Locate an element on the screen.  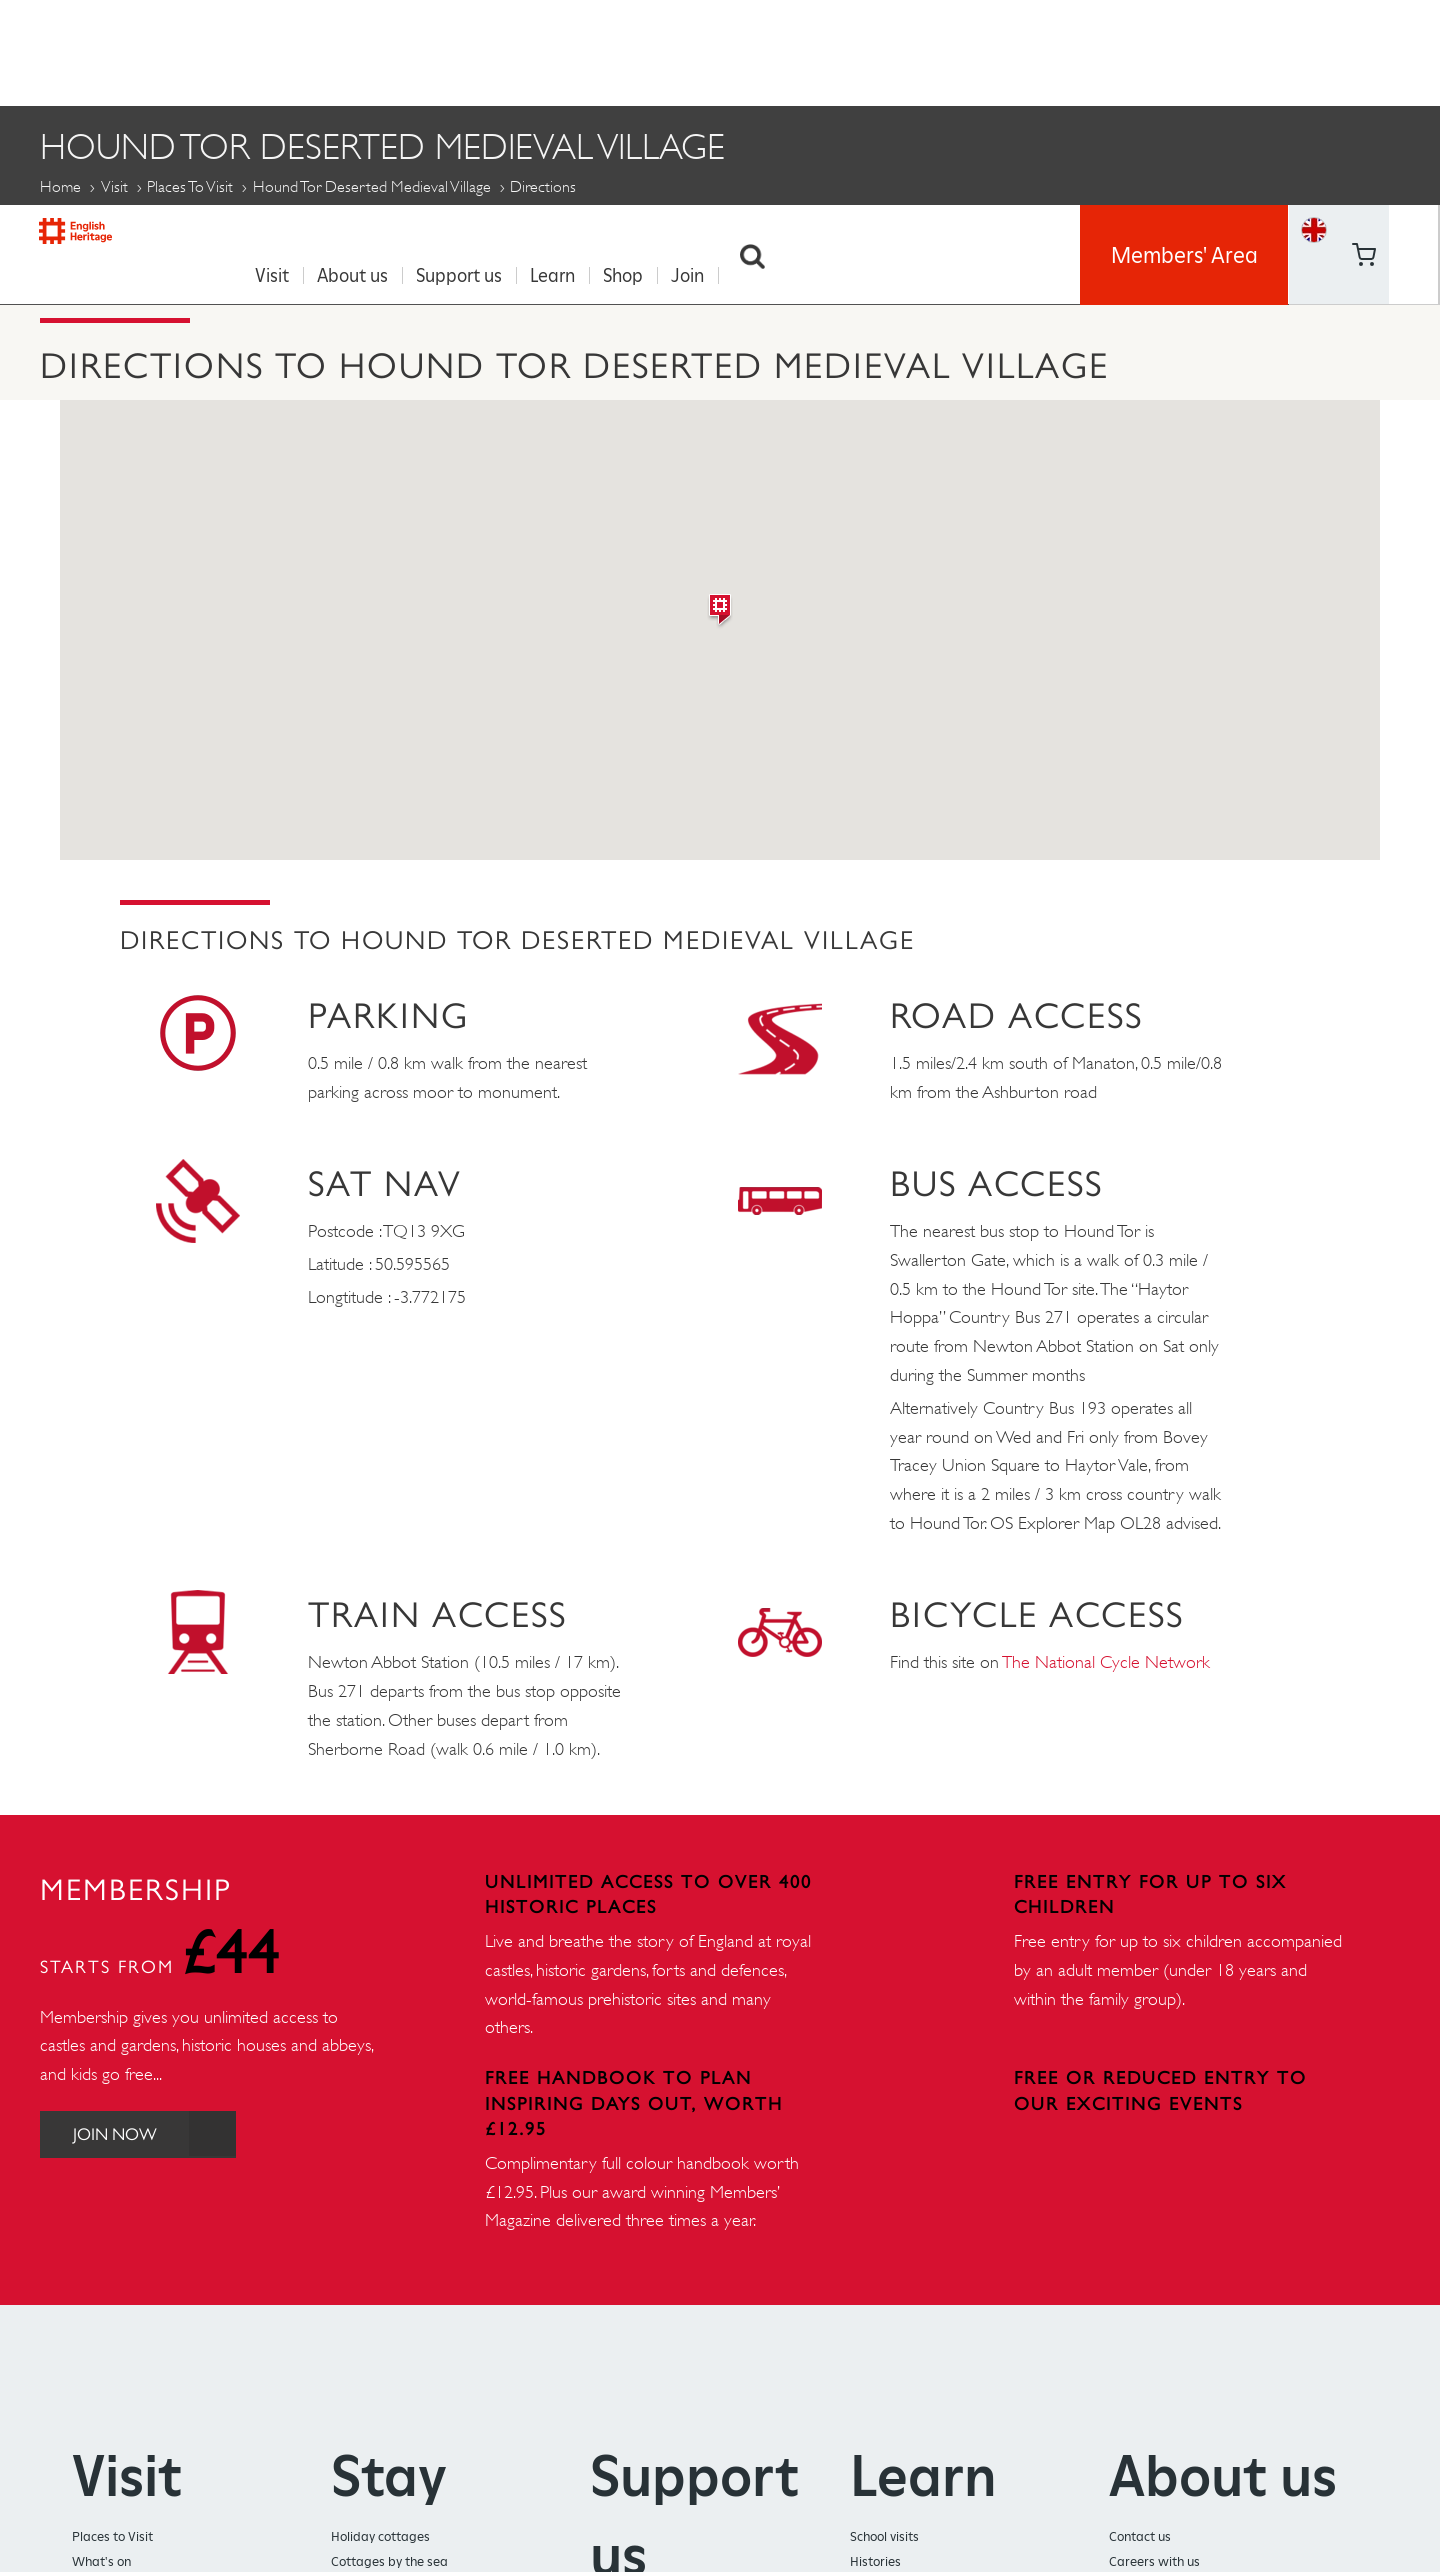
Audio guide is located at coordinates (426, 232).